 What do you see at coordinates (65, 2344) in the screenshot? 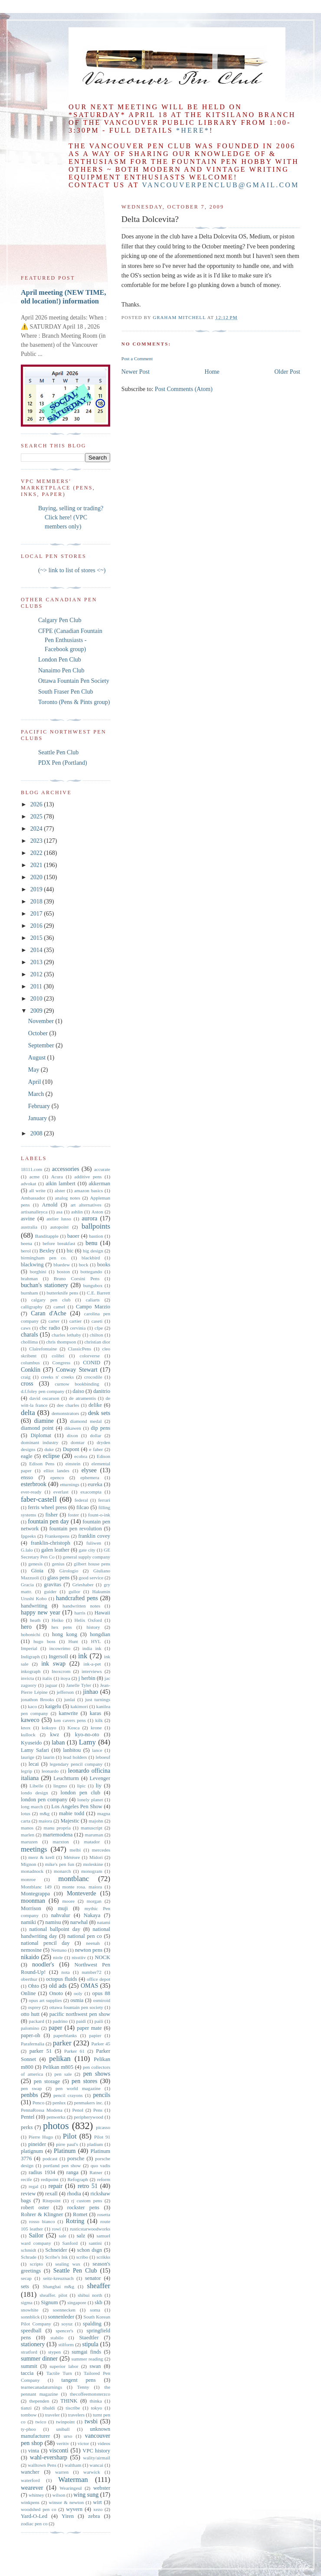
I see `stilform` at bounding box center [65, 2344].